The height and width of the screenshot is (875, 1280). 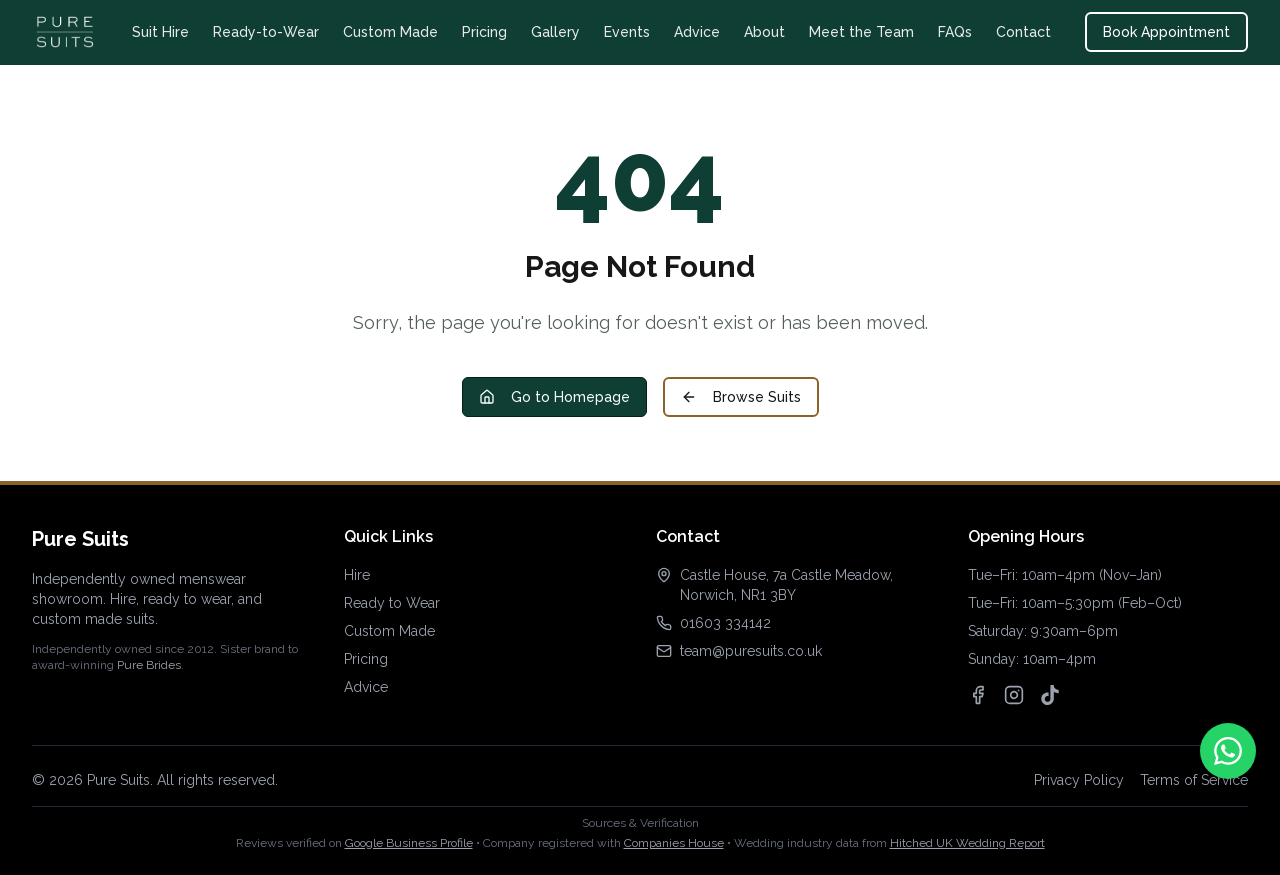 I want to click on Ready to Wear, so click(x=392, y=603).